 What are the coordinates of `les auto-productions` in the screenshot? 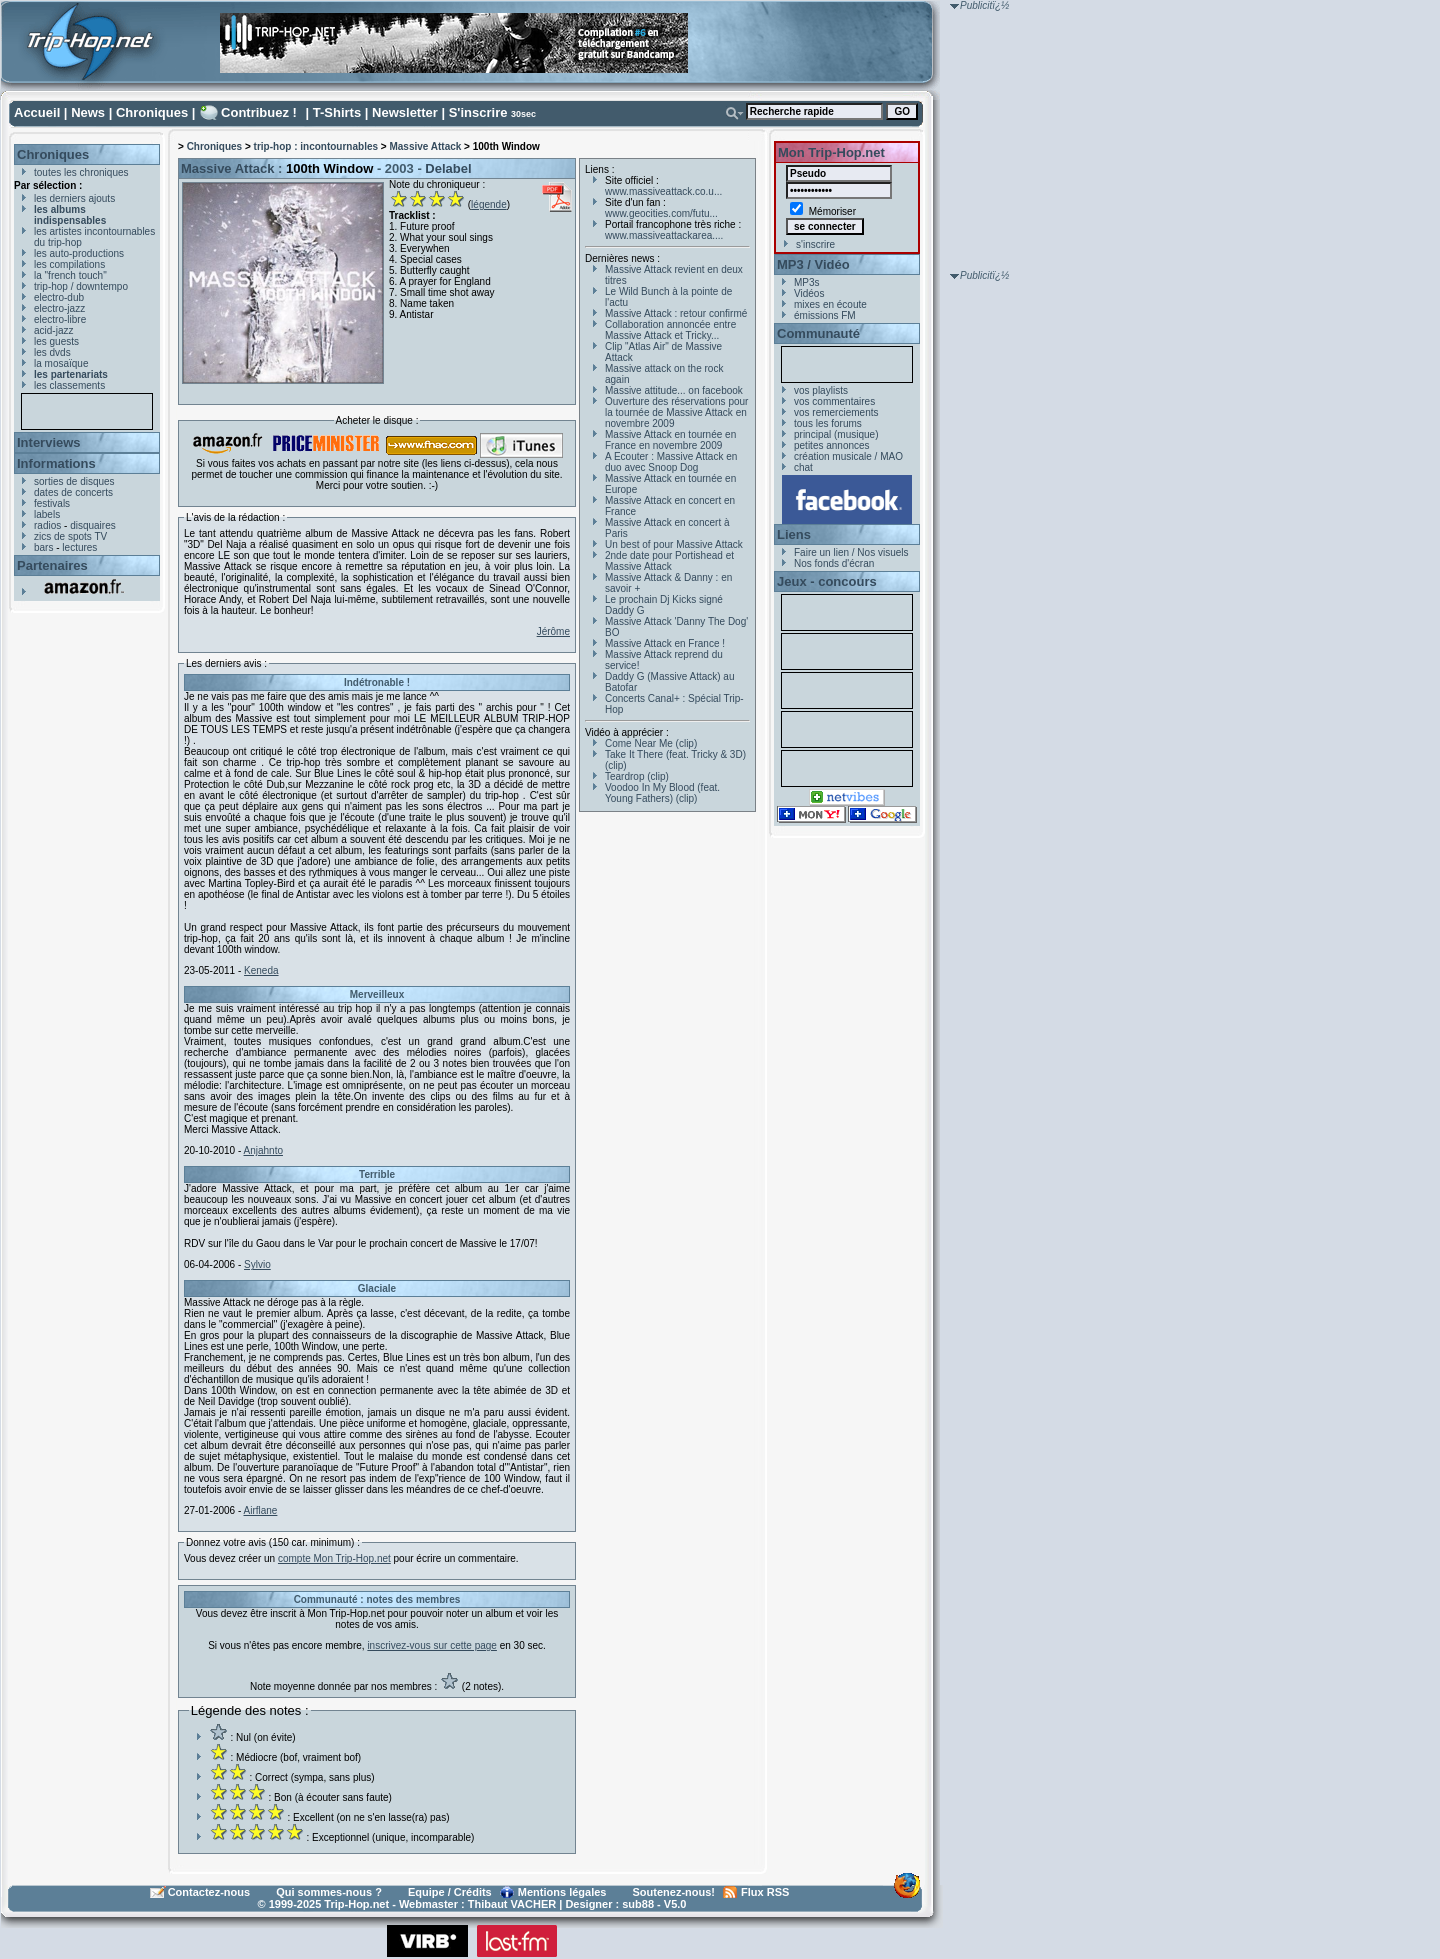 It's located at (79, 253).